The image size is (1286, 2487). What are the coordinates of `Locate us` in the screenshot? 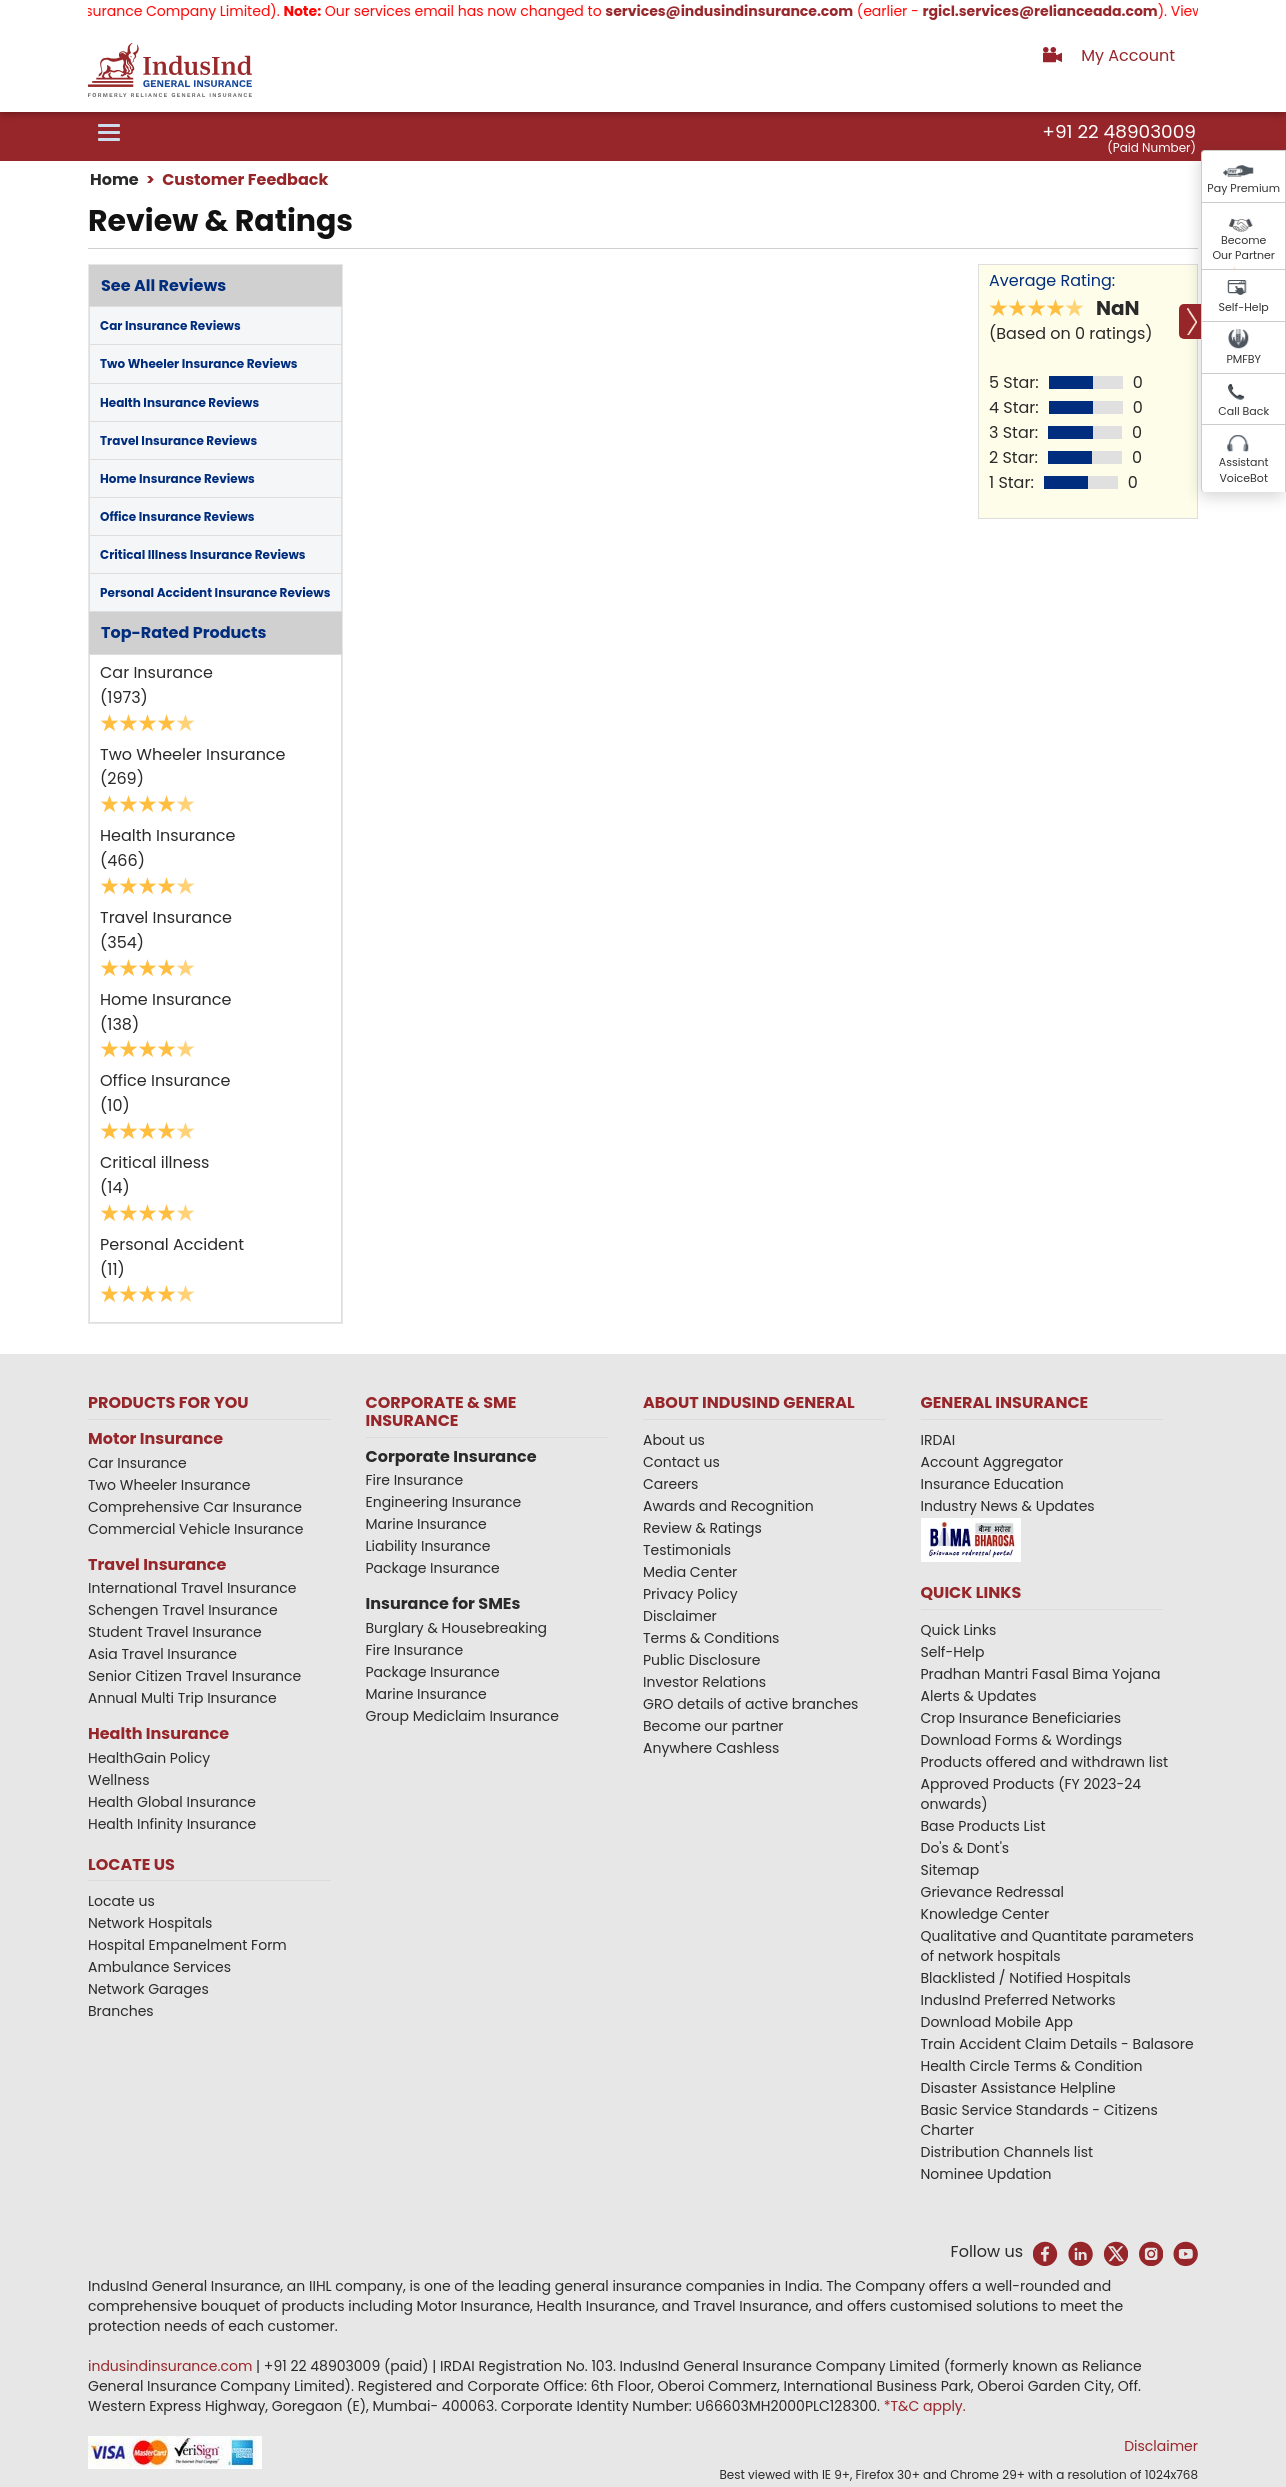 It's located at (121, 1901).